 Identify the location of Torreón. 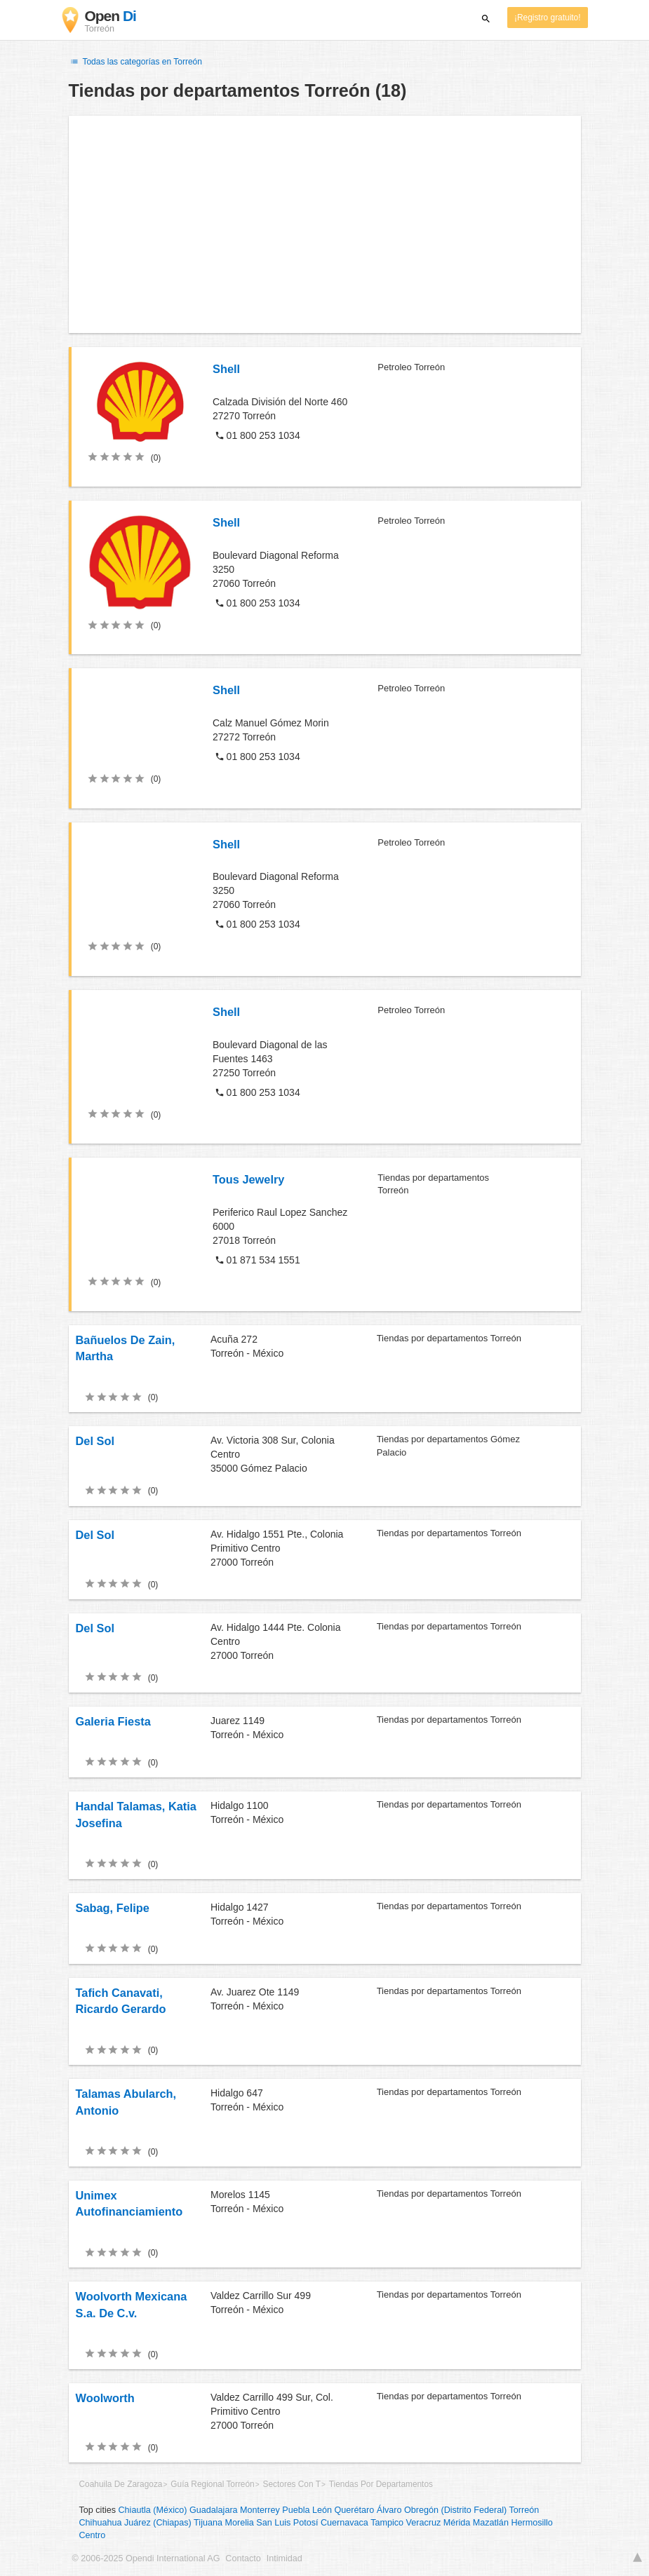
(524, 2510).